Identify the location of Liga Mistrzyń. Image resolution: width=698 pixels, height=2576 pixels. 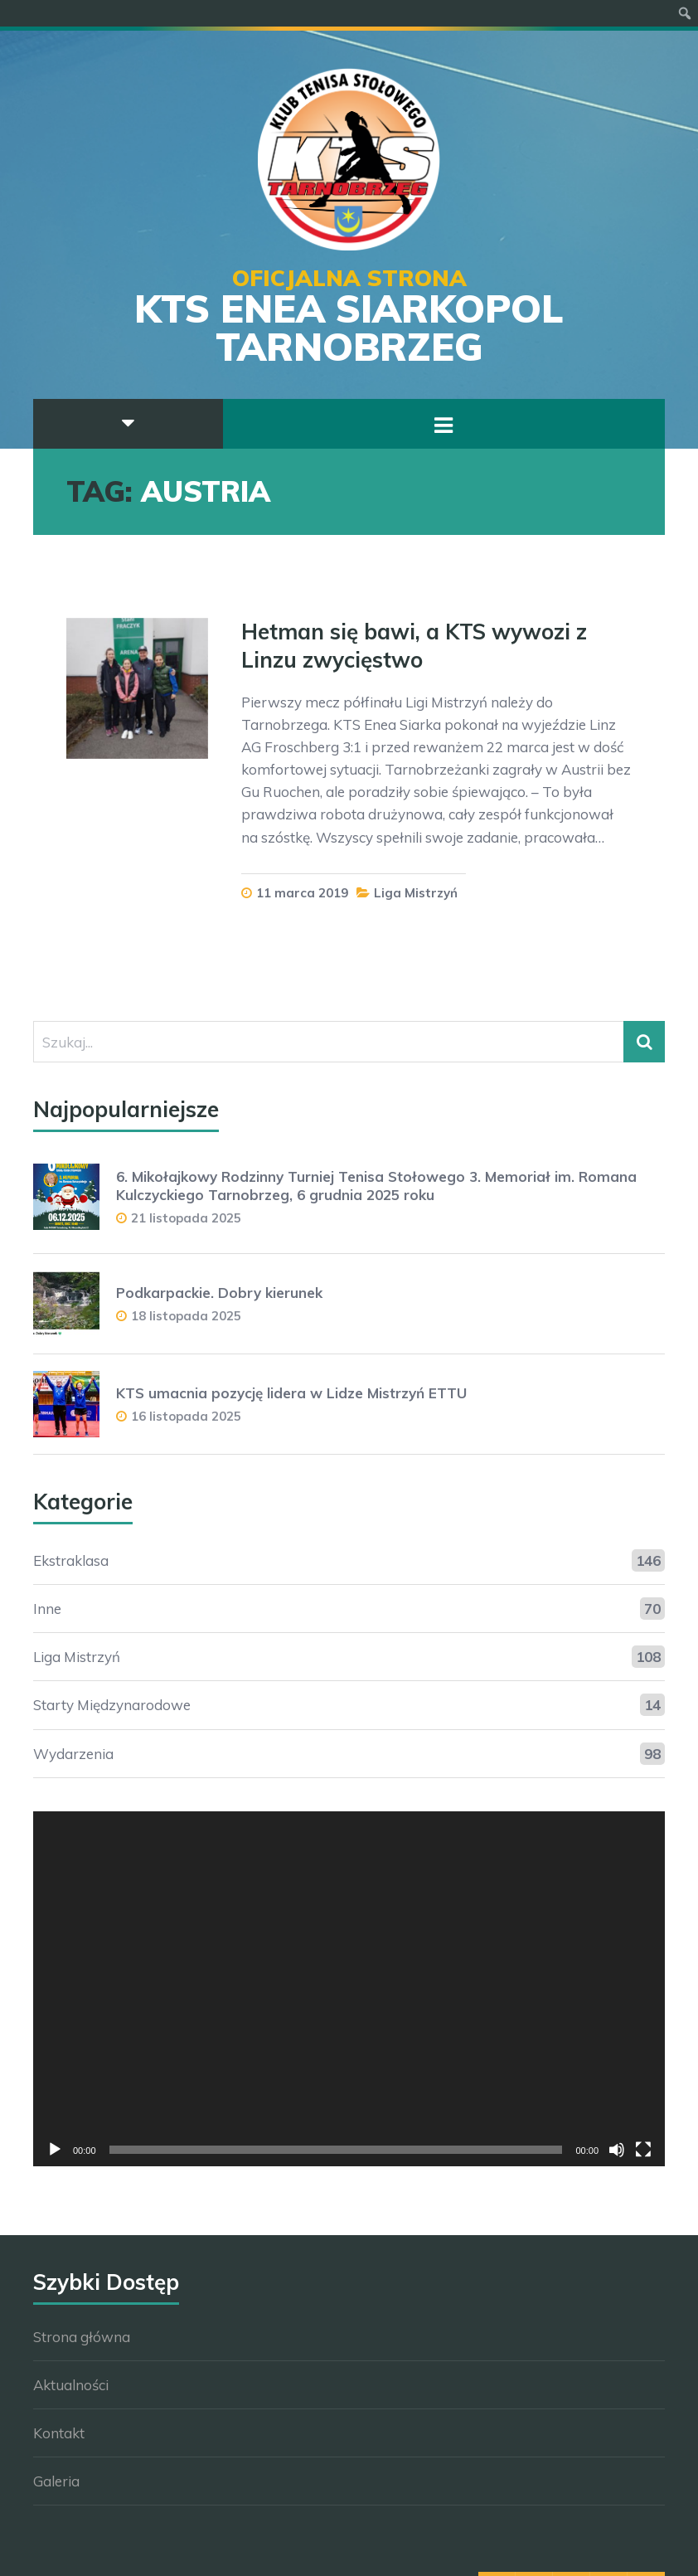
(416, 893).